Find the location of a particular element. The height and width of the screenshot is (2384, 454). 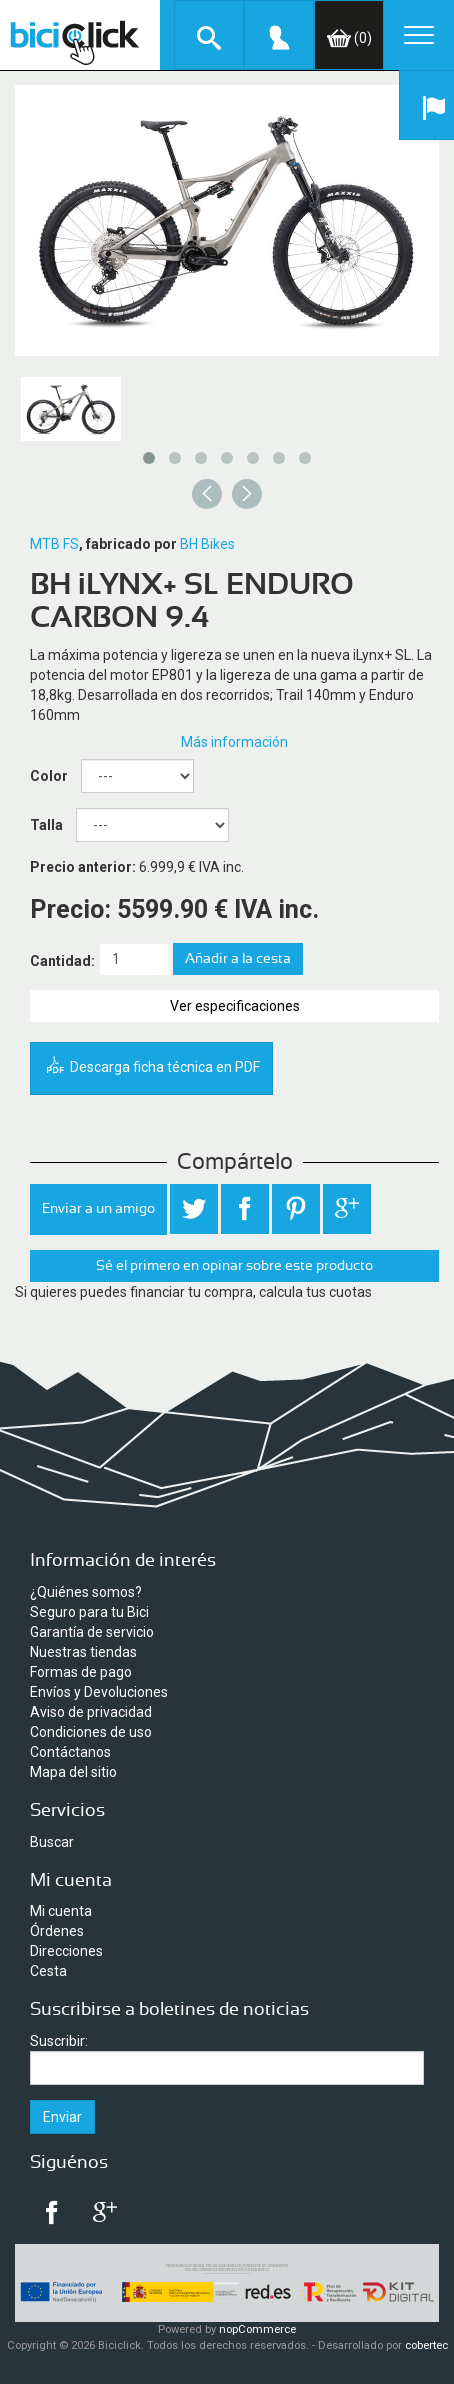

Buscar is located at coordinates (52, 1842).